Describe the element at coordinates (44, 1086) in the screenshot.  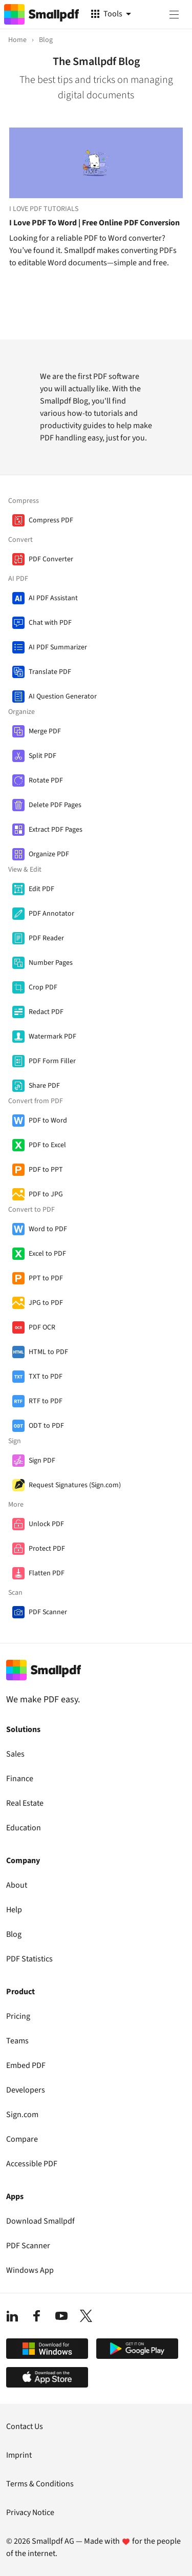
I see `Share PDF` at that location.